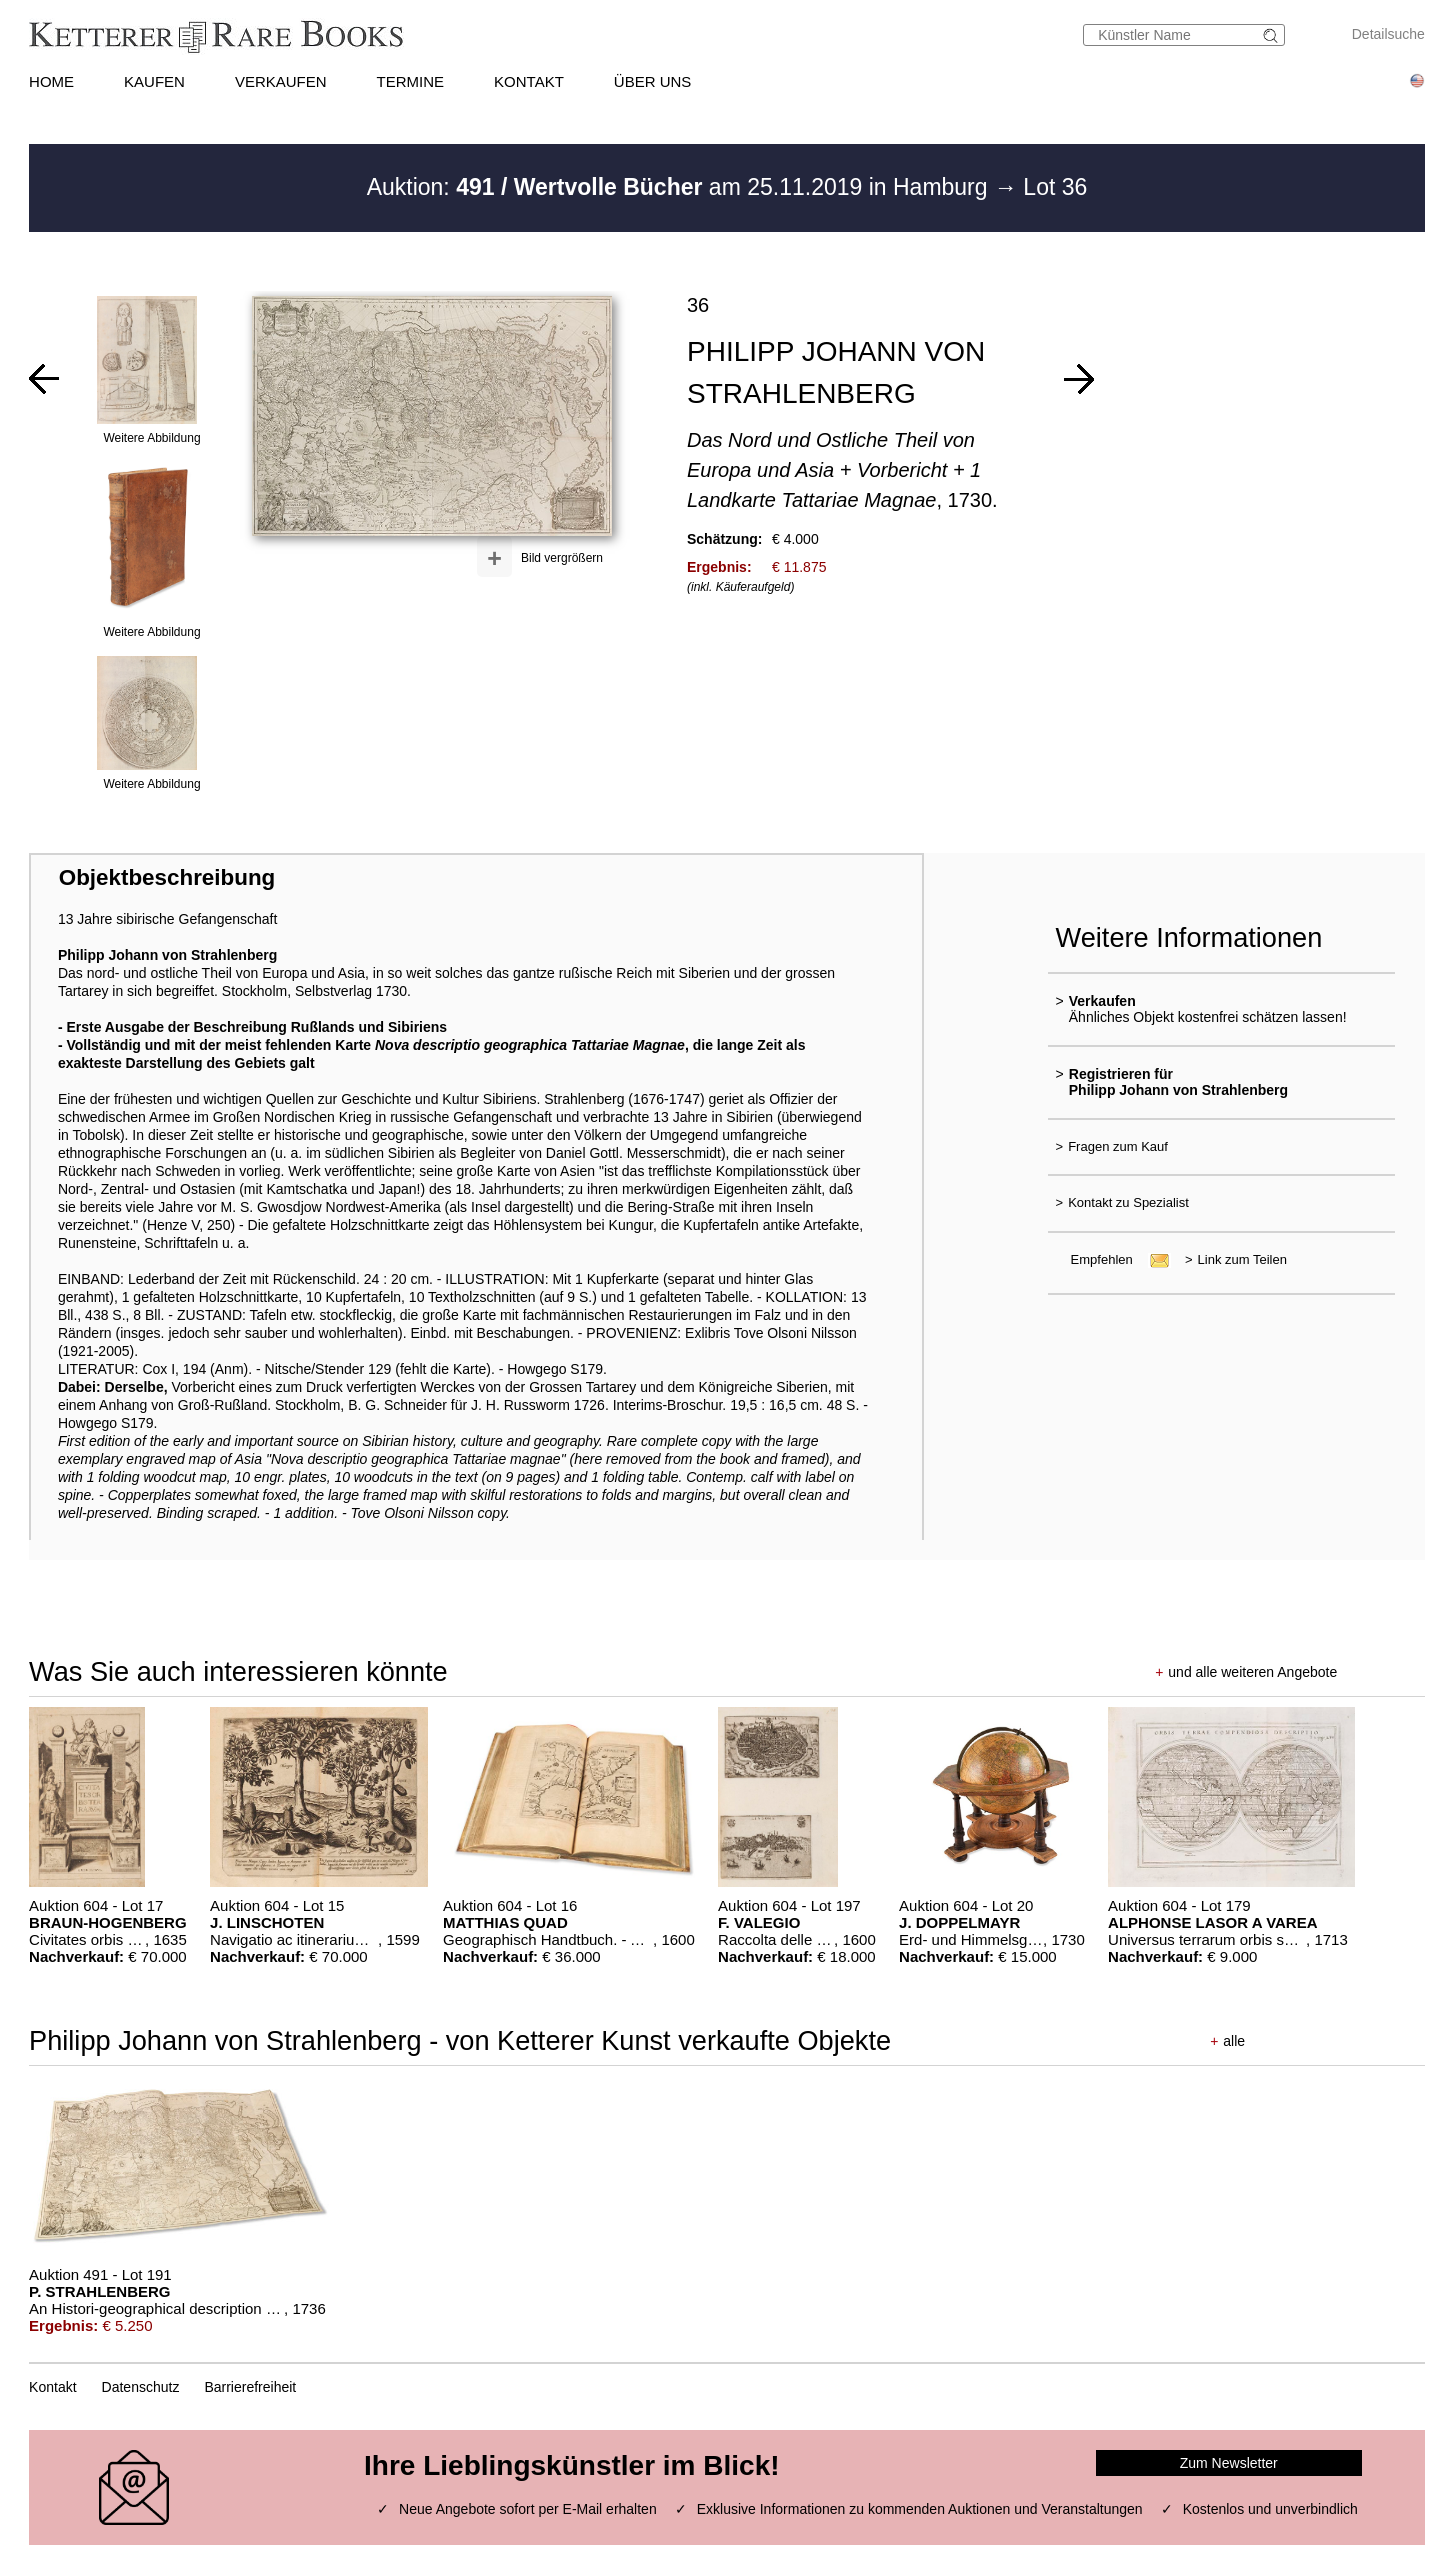  What do you see at coordinates (529, 81) in the screenshot?
I see `KONTAKT` at bounding box center [529, 81].